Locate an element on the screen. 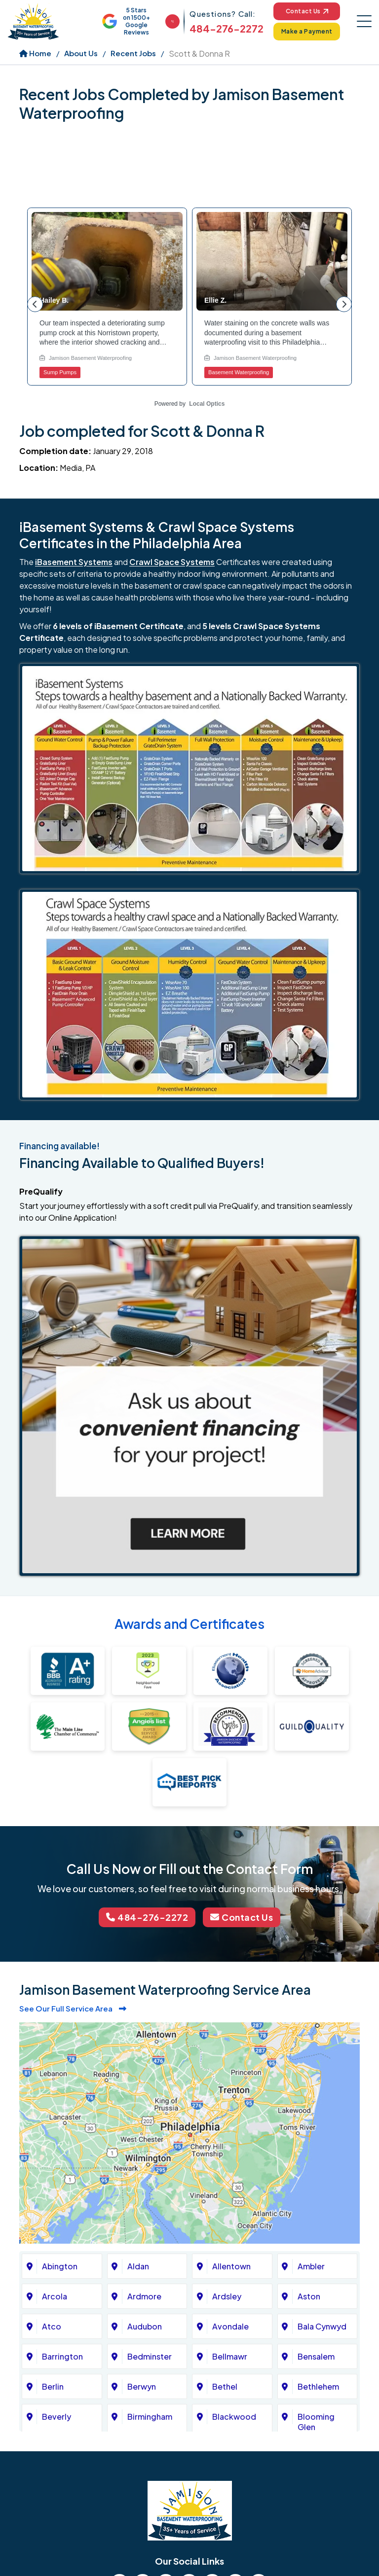  Crawl Space Systems is located at coordinates (172, 562).